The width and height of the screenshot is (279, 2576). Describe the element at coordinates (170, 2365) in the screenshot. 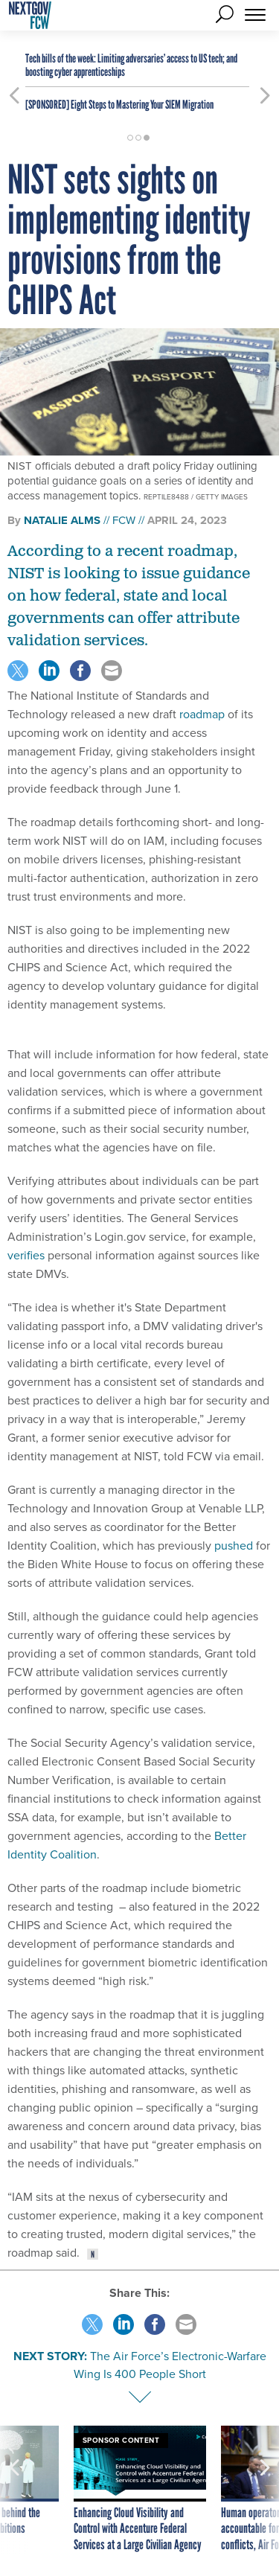

I see `The Air Force’s Electronic-Warfare Wing Is 400 People Short` at that location.